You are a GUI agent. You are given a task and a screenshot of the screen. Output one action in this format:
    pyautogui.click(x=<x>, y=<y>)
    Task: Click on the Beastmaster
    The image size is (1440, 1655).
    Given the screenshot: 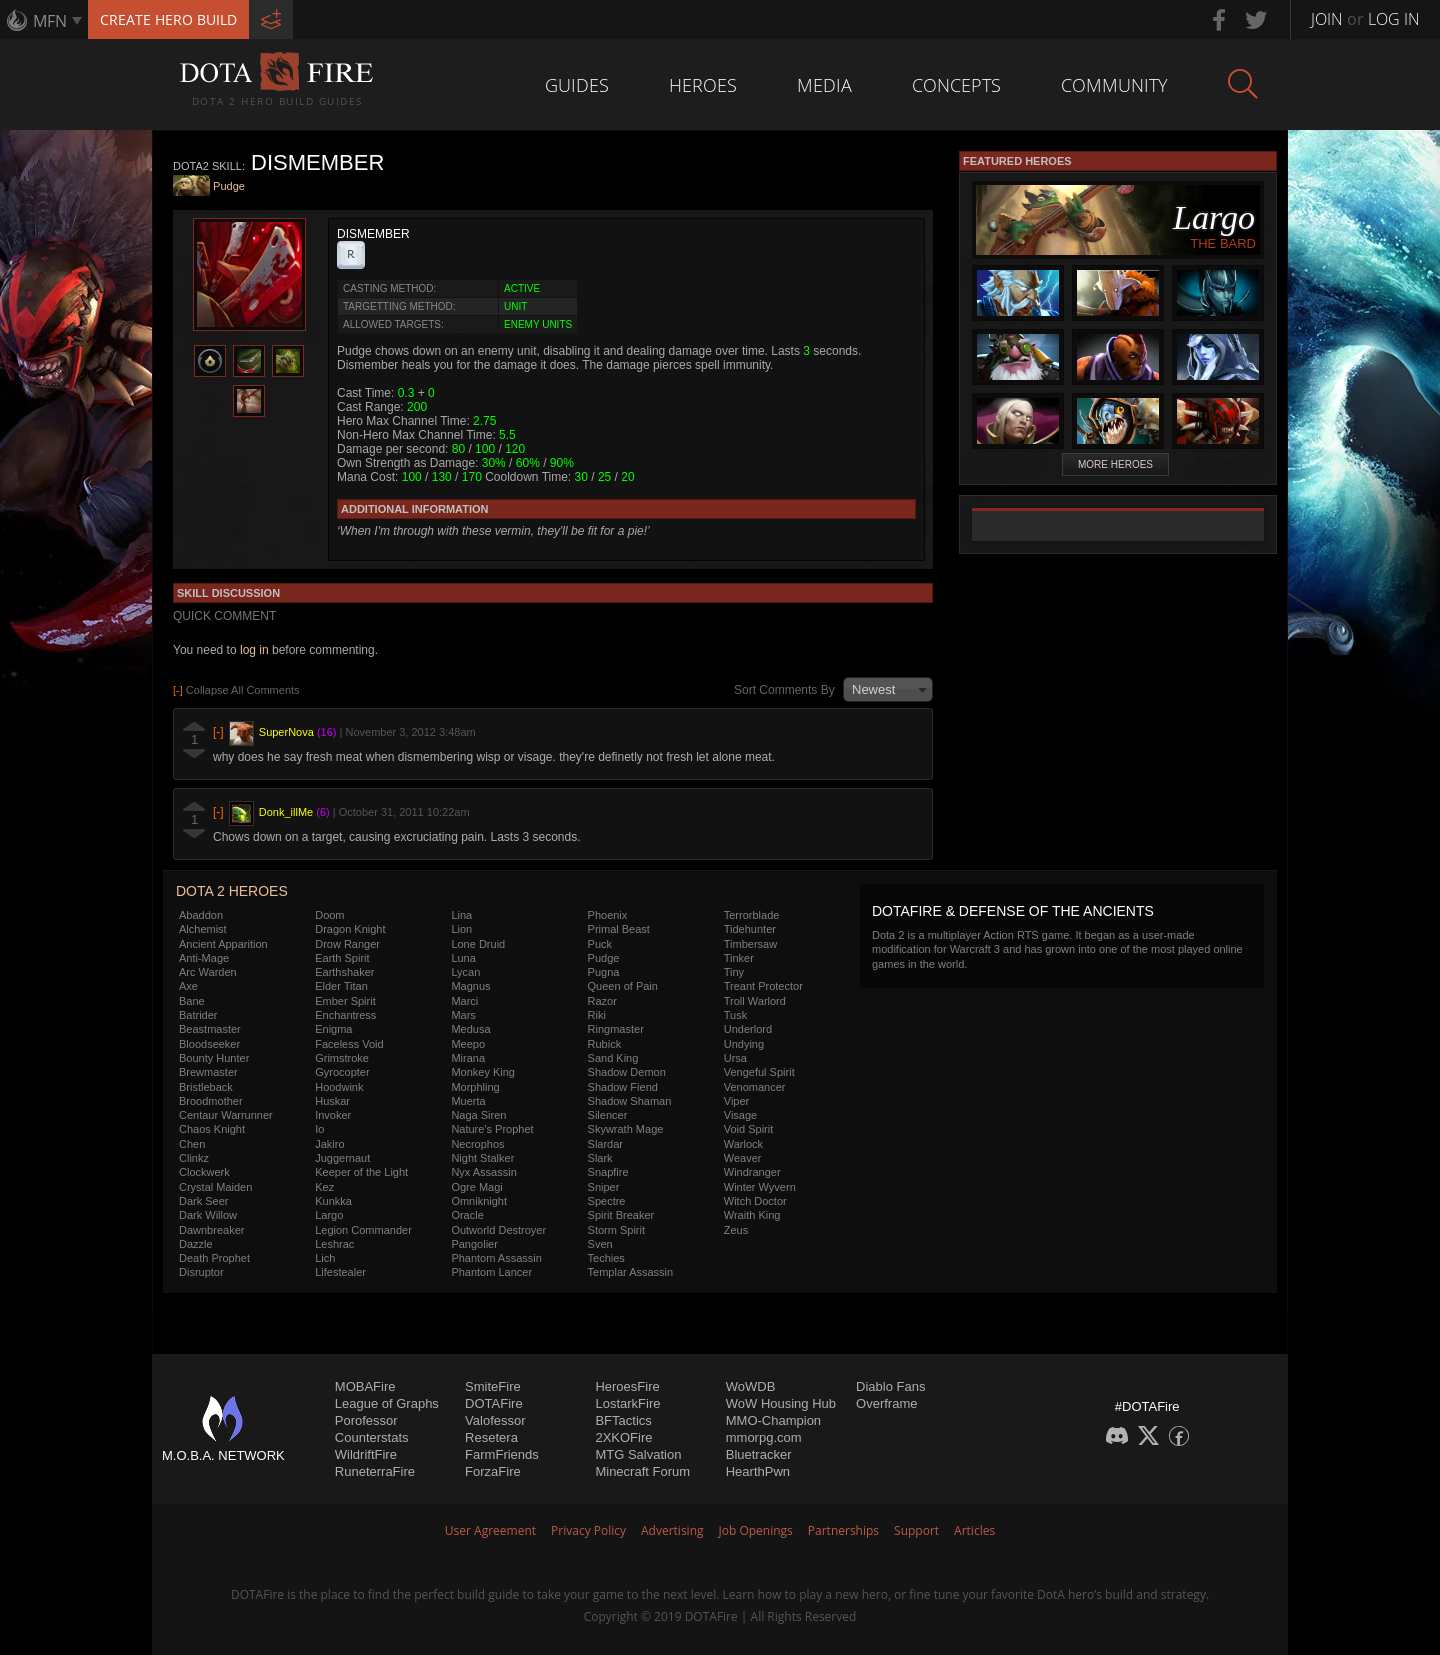 What is the action you would take?
    pyautogui.click(x=210, y=1029)
    